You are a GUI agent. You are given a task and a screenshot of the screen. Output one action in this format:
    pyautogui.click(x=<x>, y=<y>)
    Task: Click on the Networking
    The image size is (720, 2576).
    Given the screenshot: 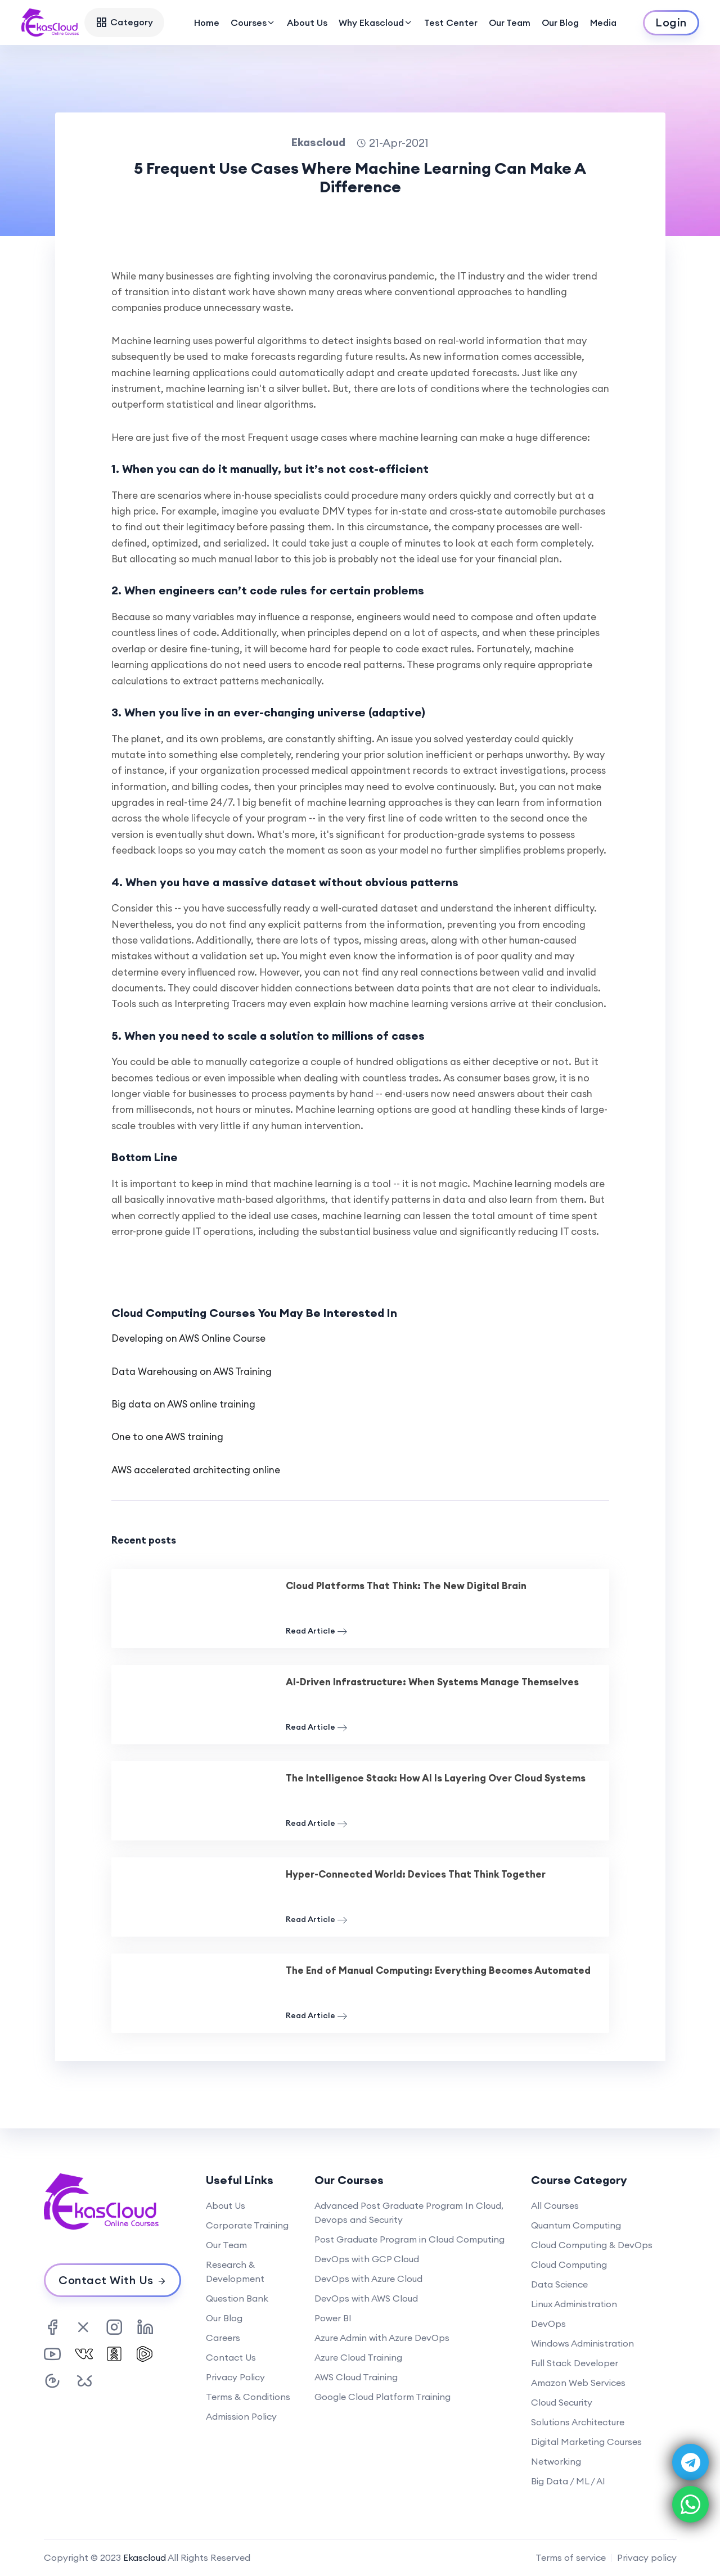 What is the action you would take?
    pyautogui.click(x=556, y=2461)
    